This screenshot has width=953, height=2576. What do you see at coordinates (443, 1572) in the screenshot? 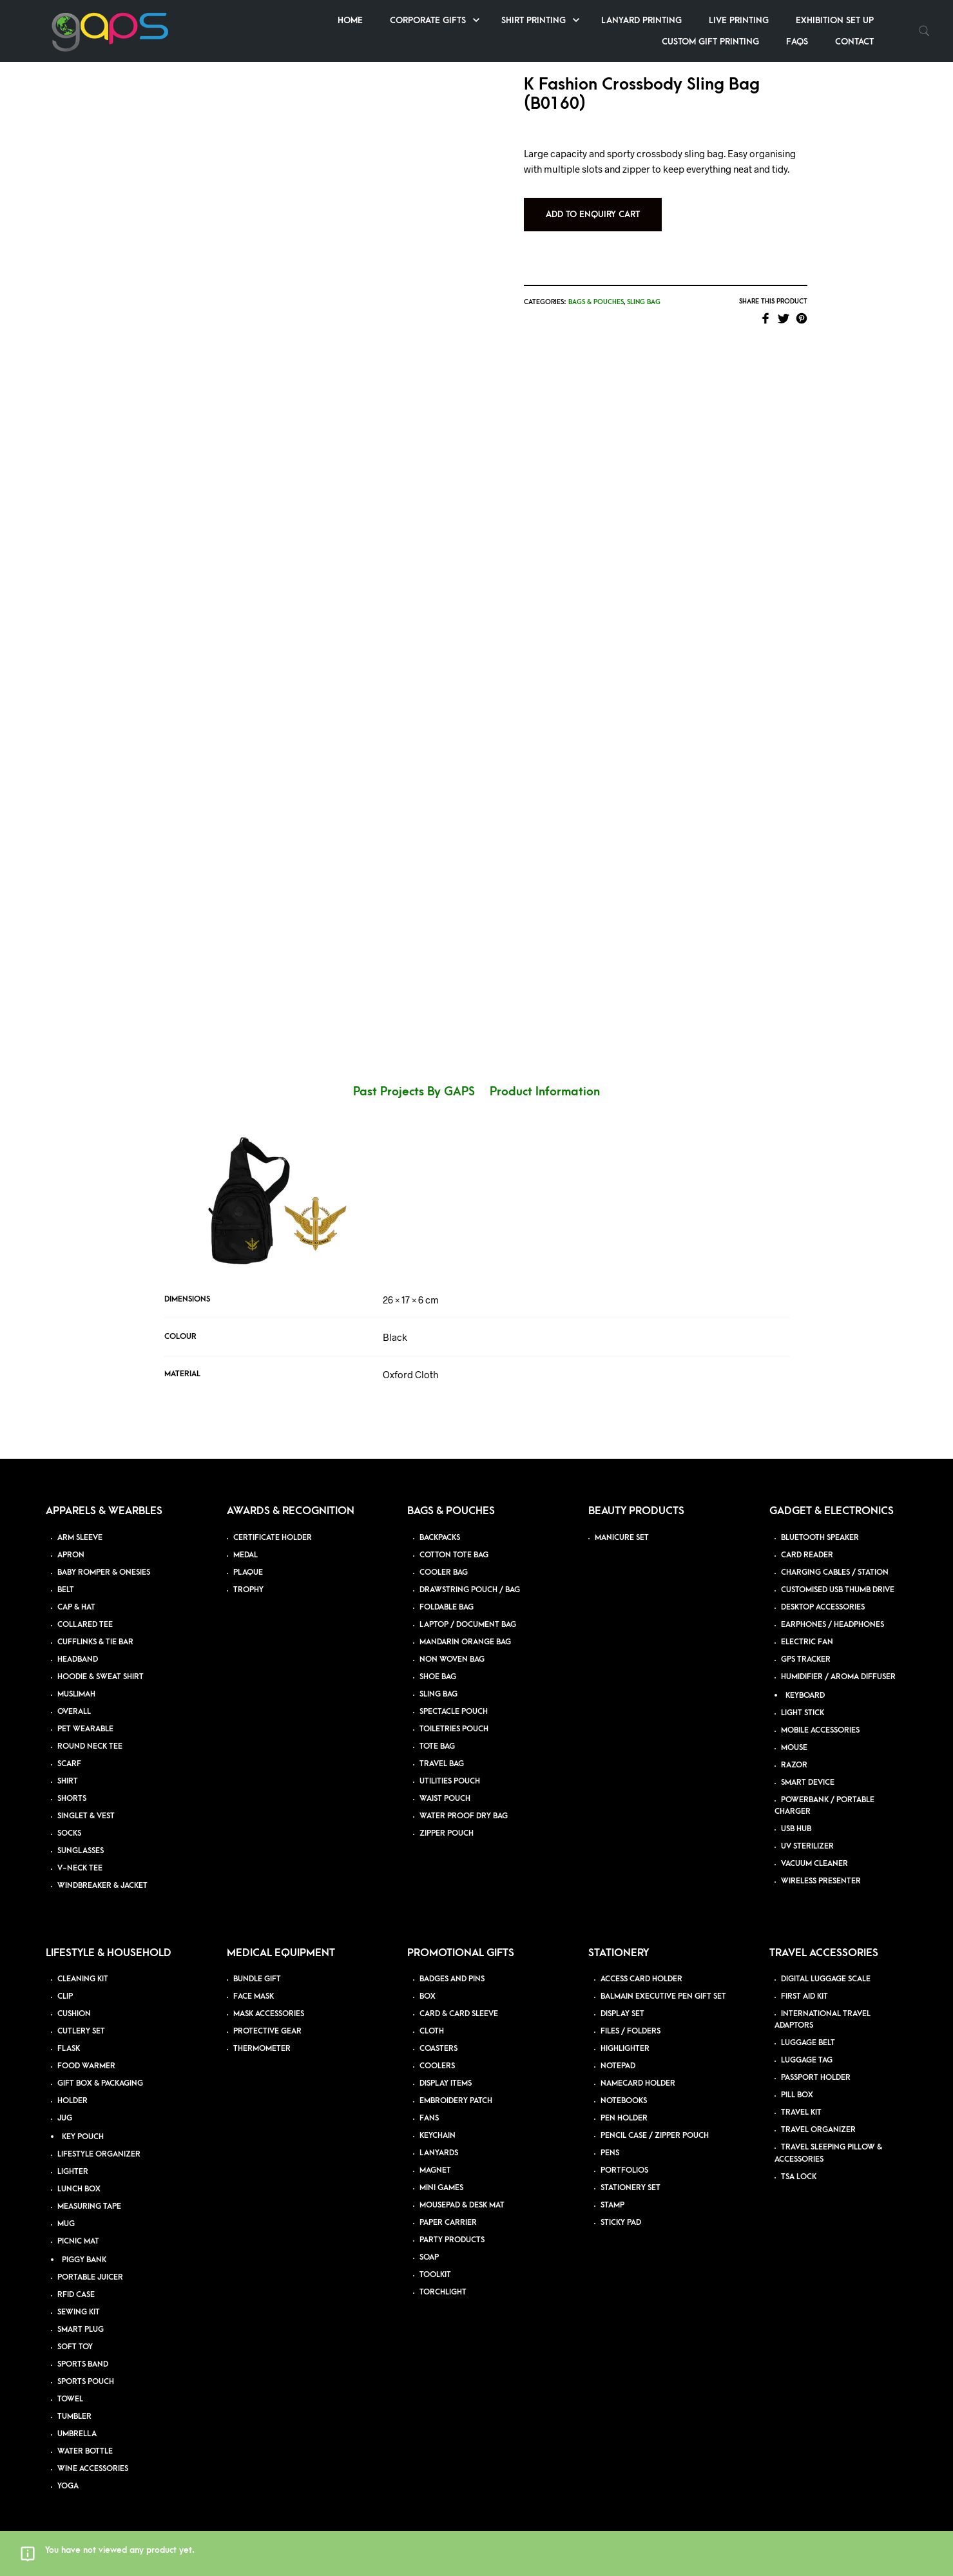
I see `COOLER BAG` at bounding box center [443, 1572].